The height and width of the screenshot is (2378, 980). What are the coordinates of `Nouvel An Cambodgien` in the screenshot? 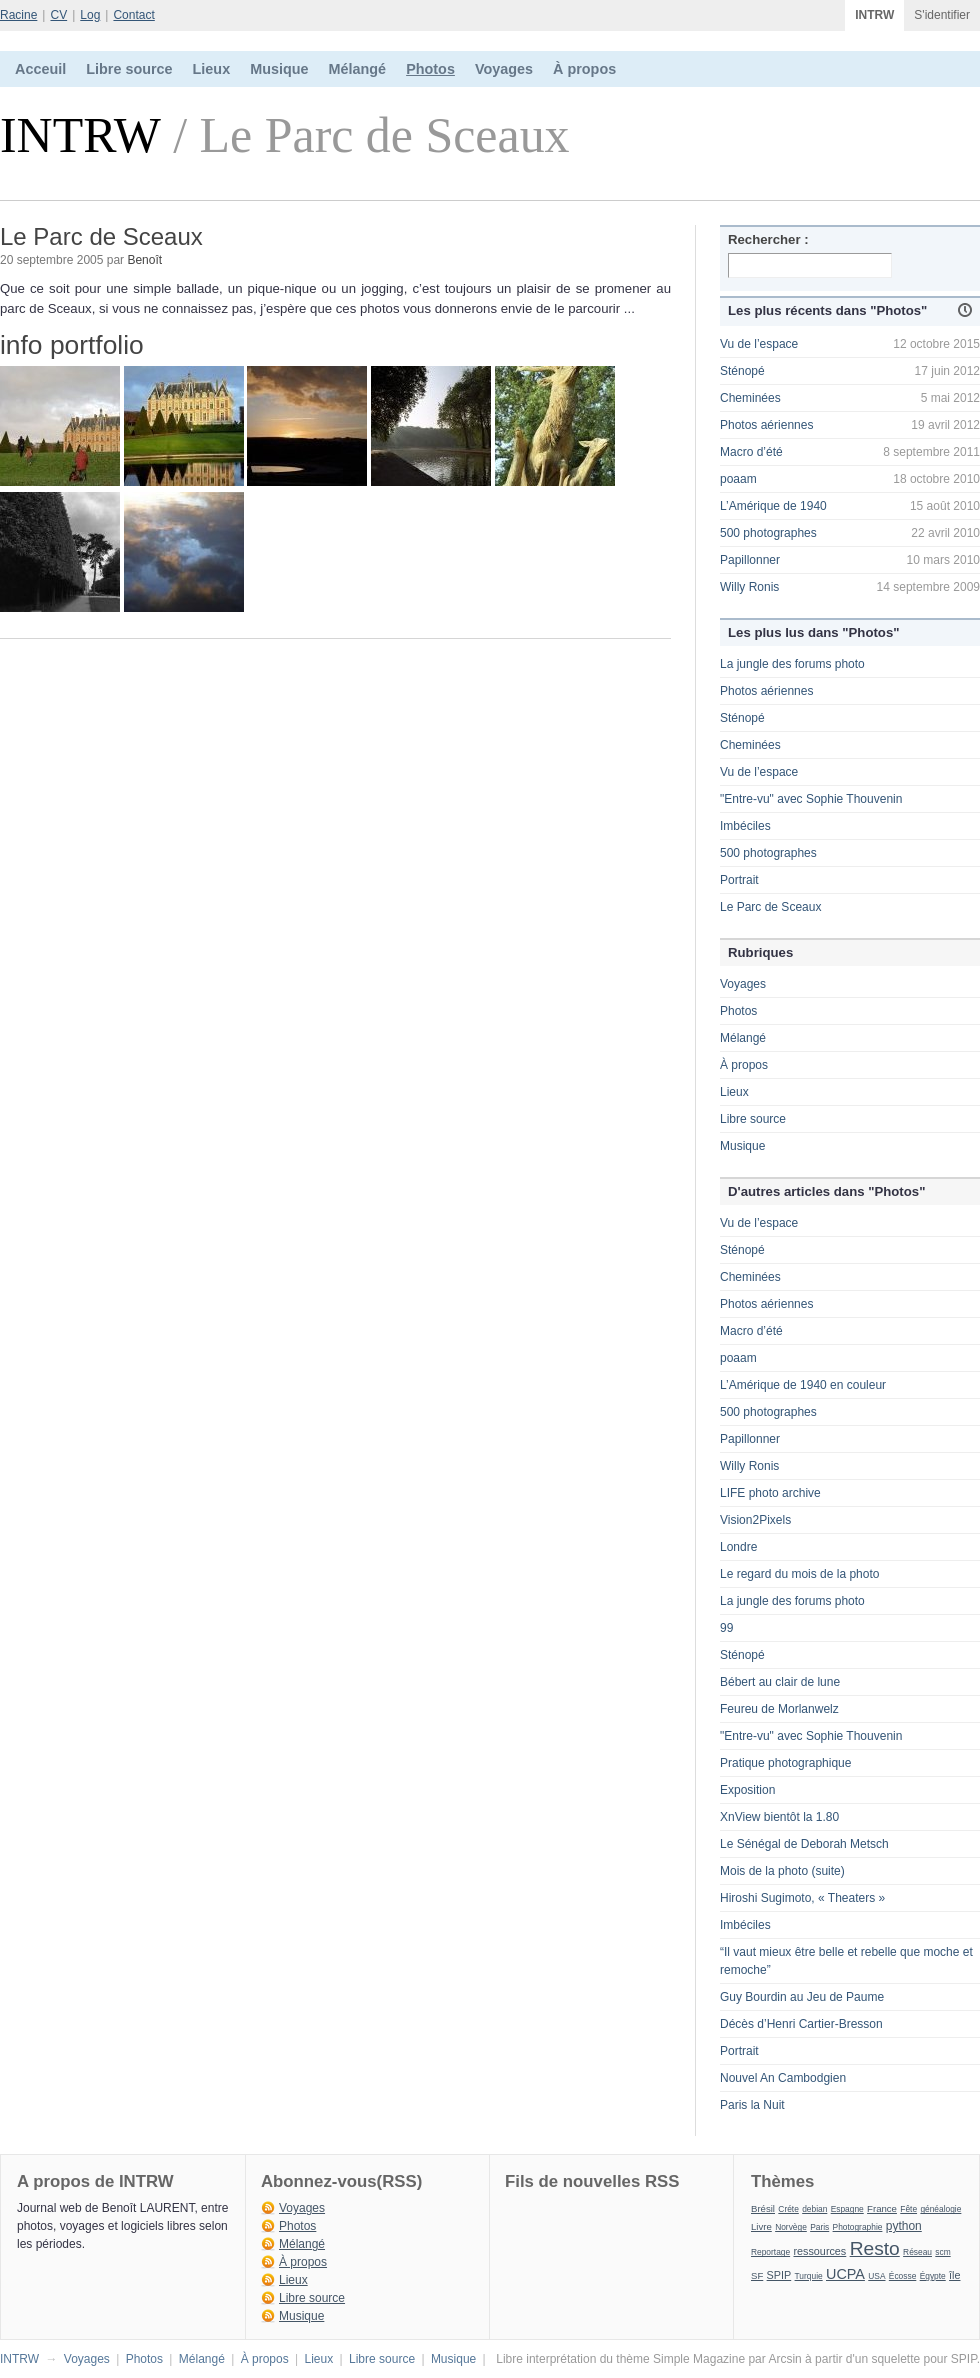 It's located at (783, 2078).